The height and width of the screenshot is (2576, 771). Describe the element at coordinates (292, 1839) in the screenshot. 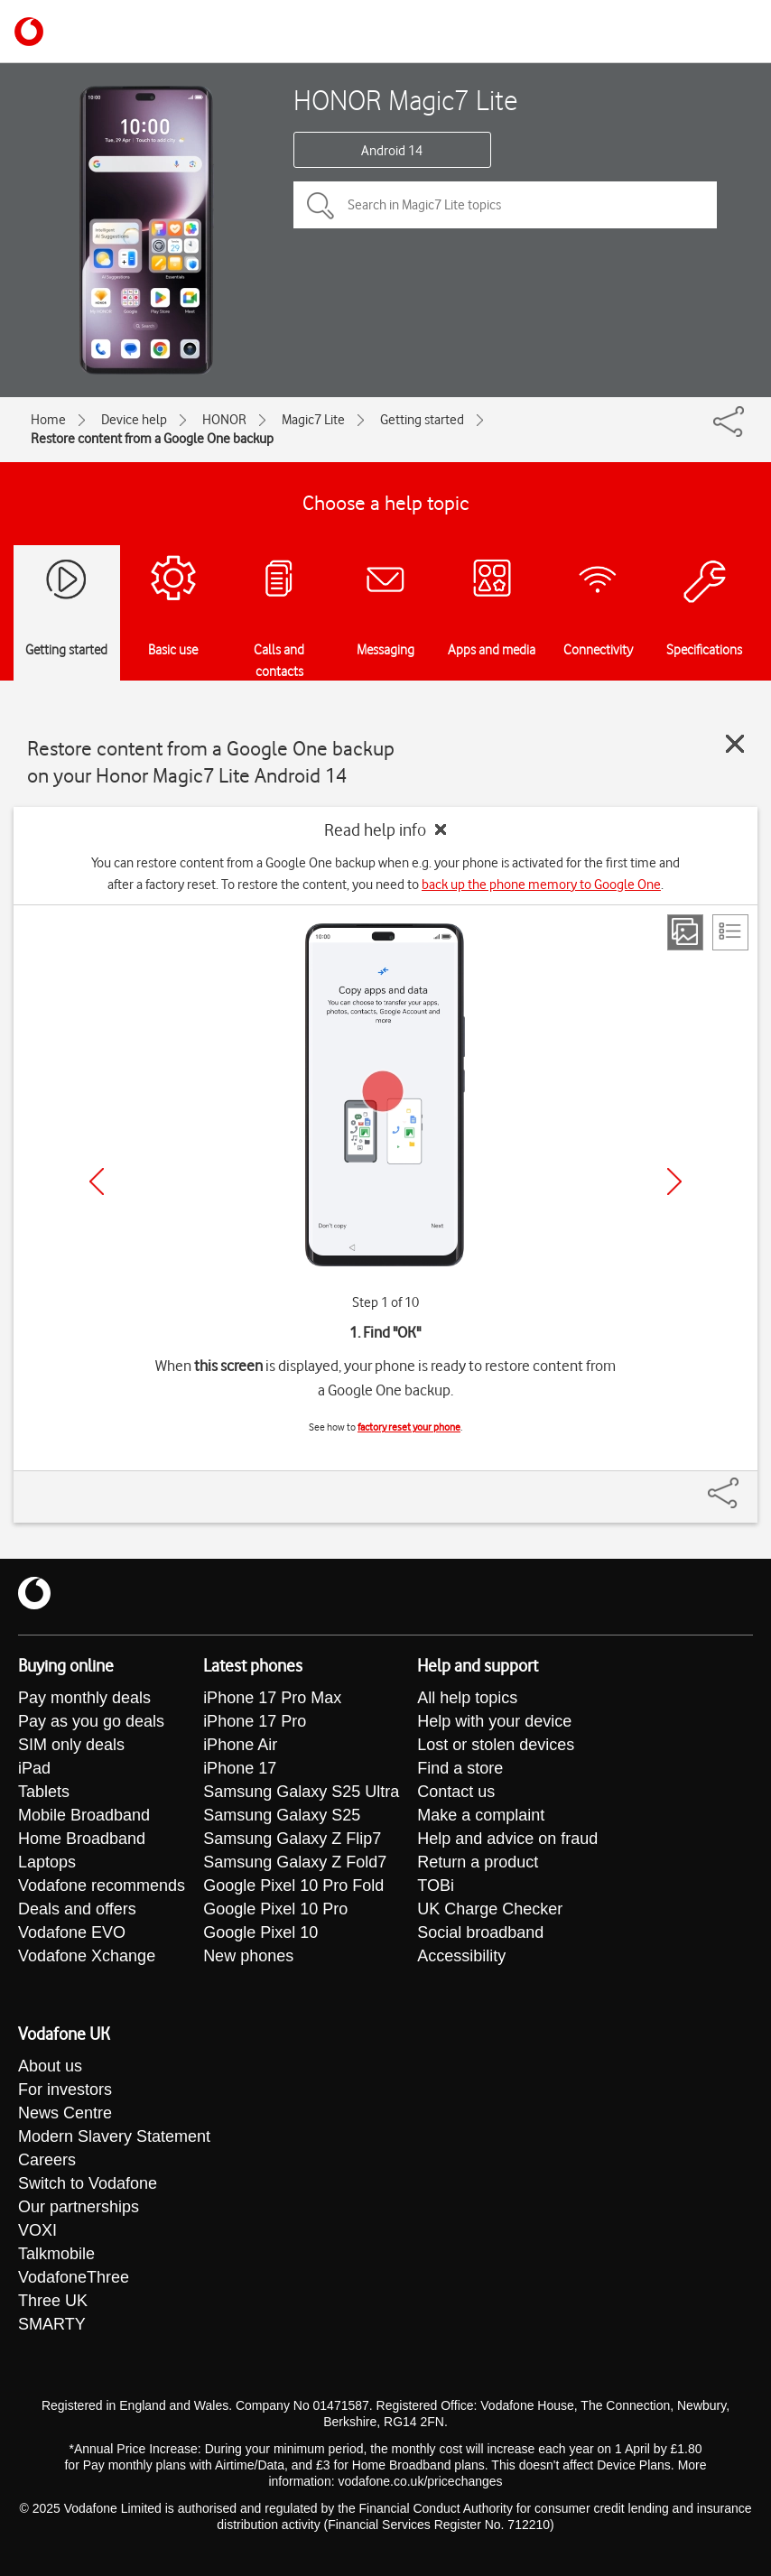

I see `Samsung Galaxy Z Flip7` at that location.